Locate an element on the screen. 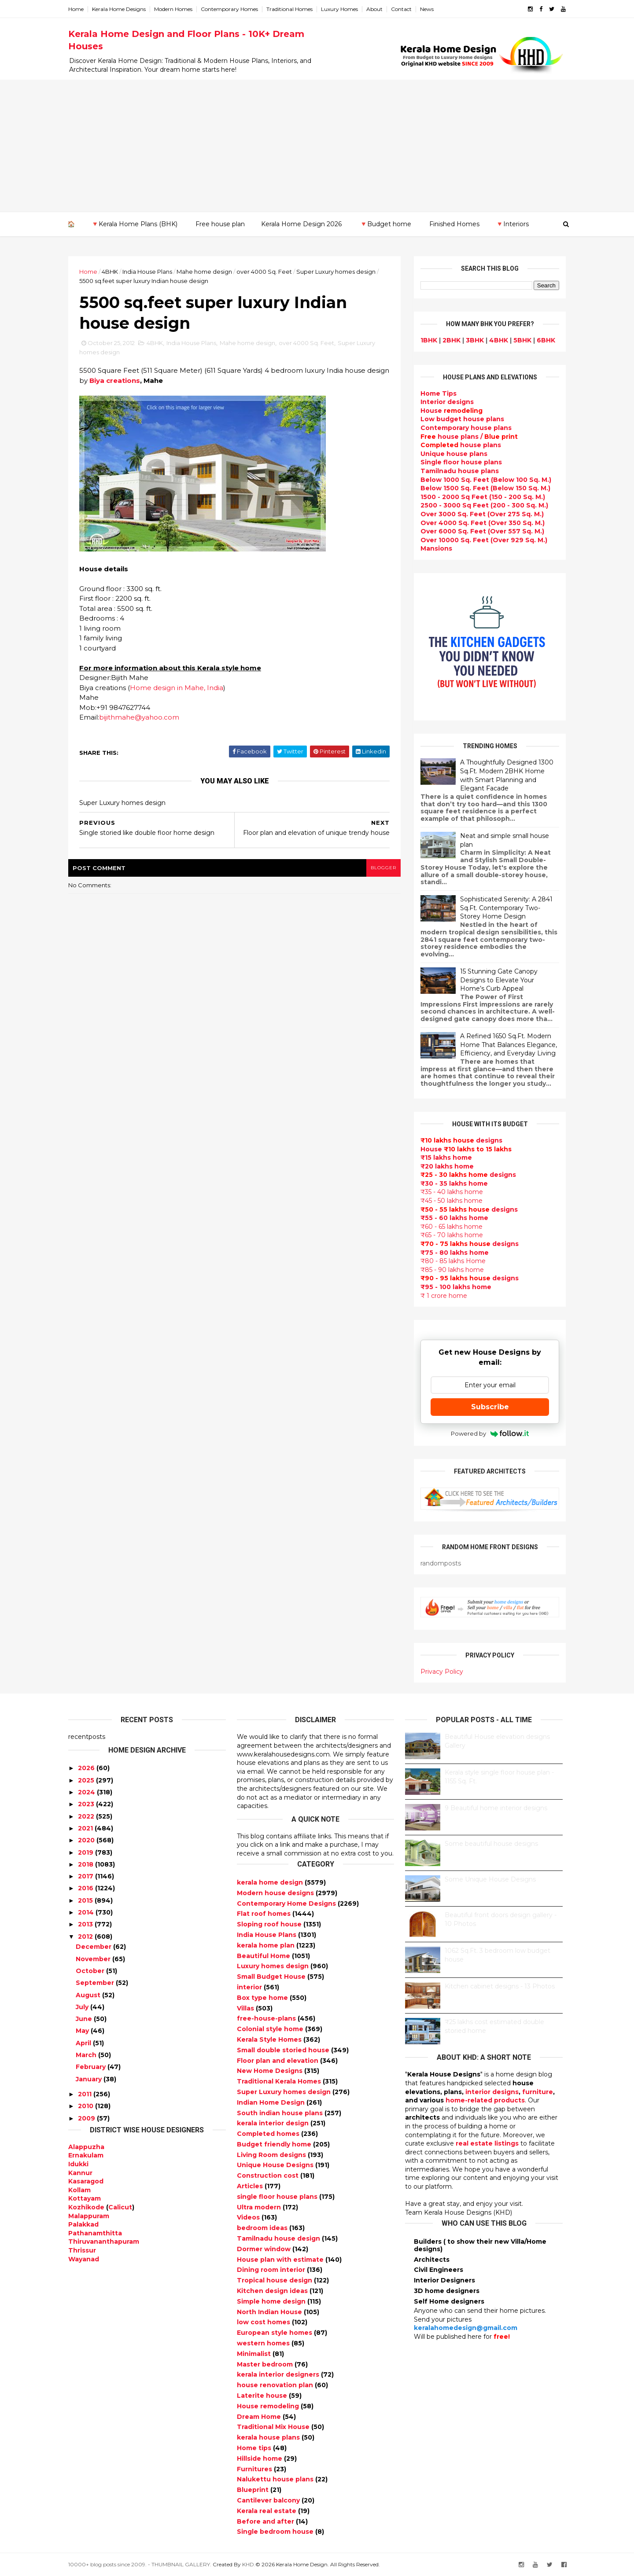 Image resolution: width=634 pixels, height=2576 pixels. Home tips is located at coordinates (255, 2448).